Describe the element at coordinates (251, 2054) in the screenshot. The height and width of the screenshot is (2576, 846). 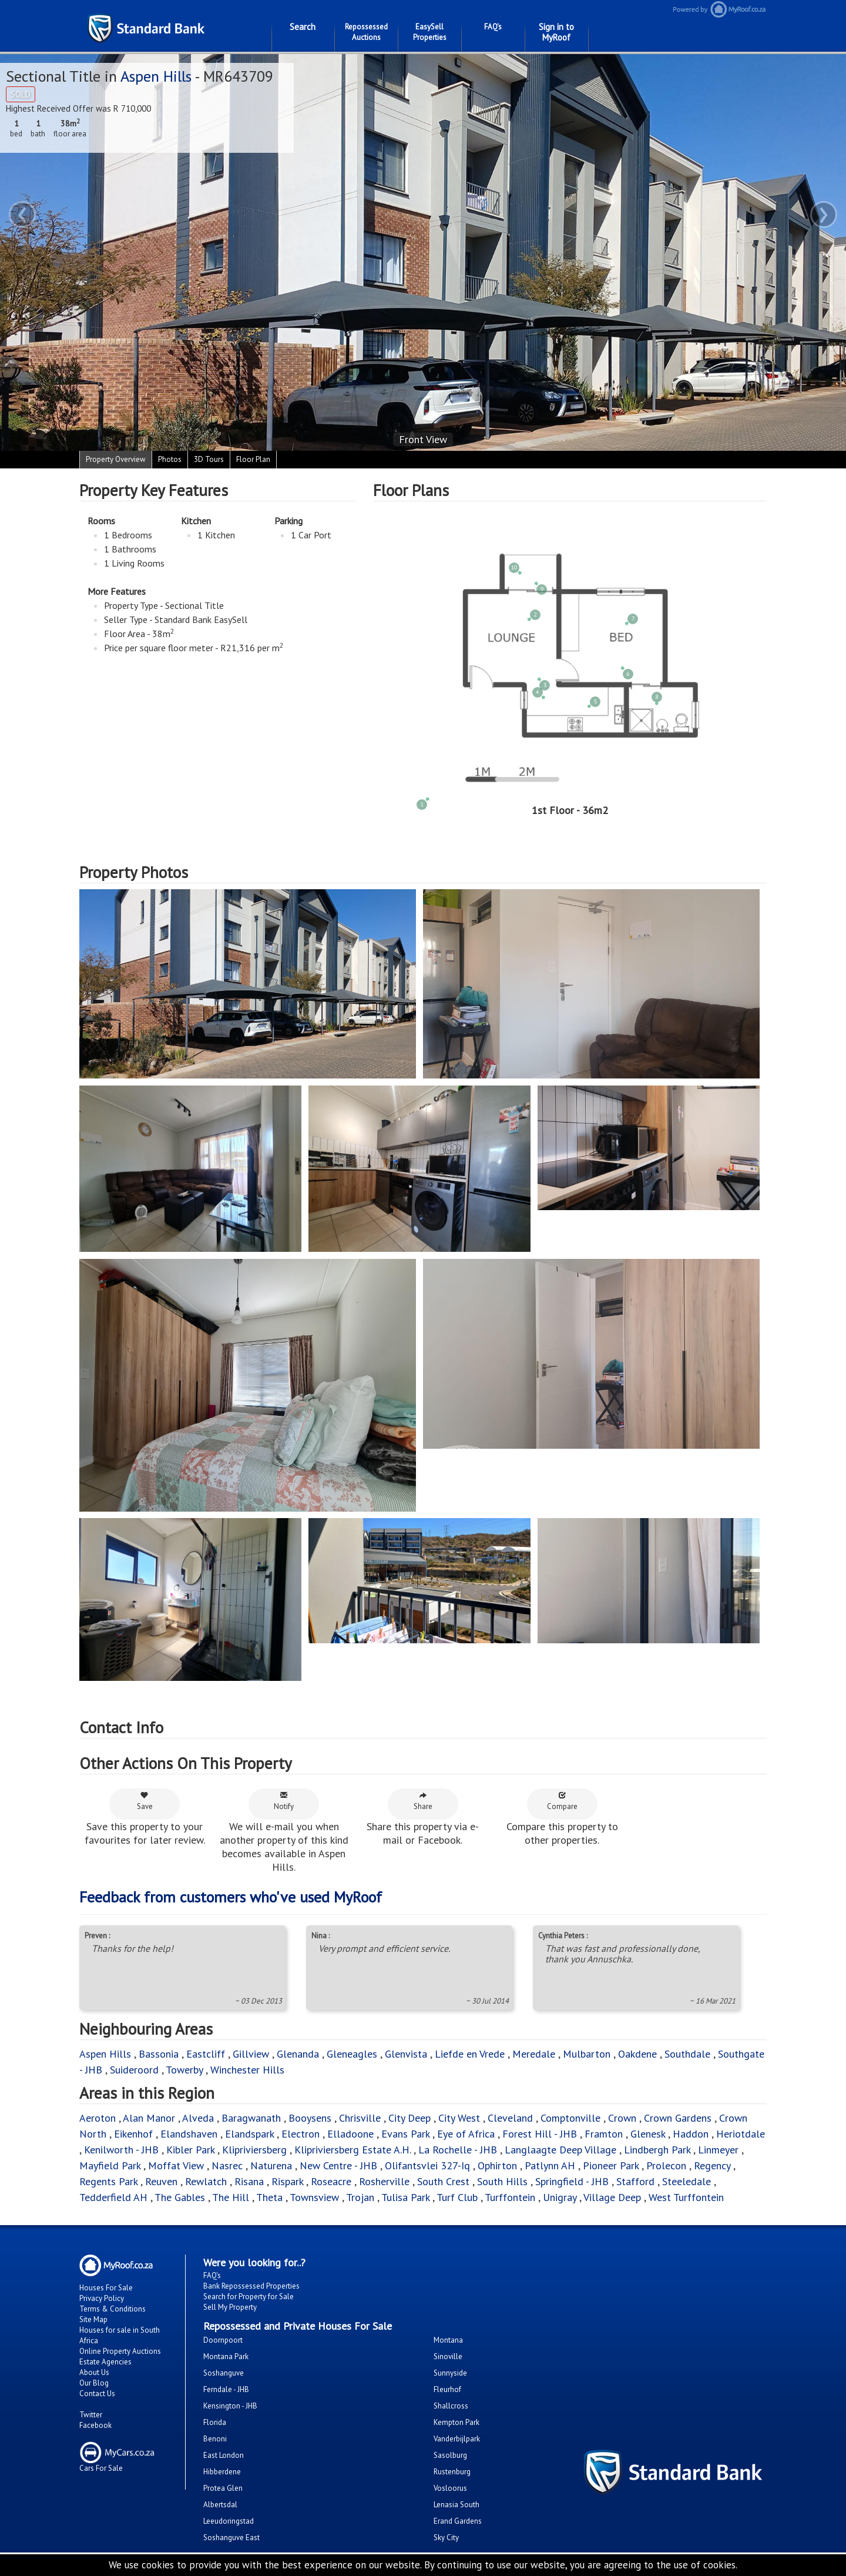
I see `Gillview` at that location.